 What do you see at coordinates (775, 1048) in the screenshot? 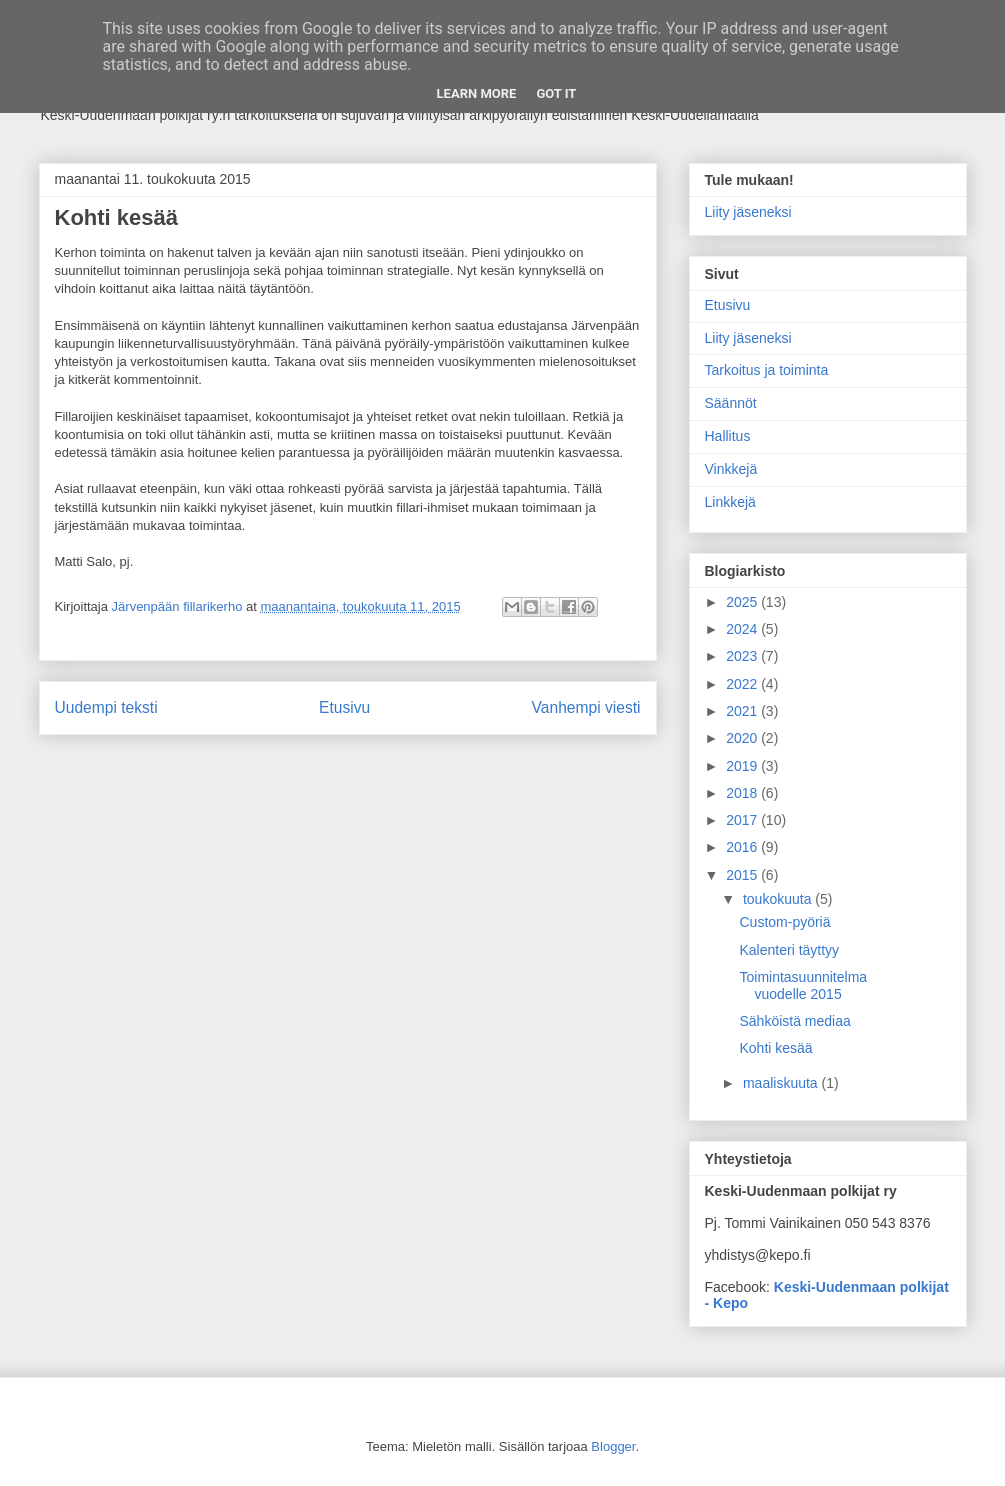
I see `Kohti kesää` at bounding box center [775, 1048].